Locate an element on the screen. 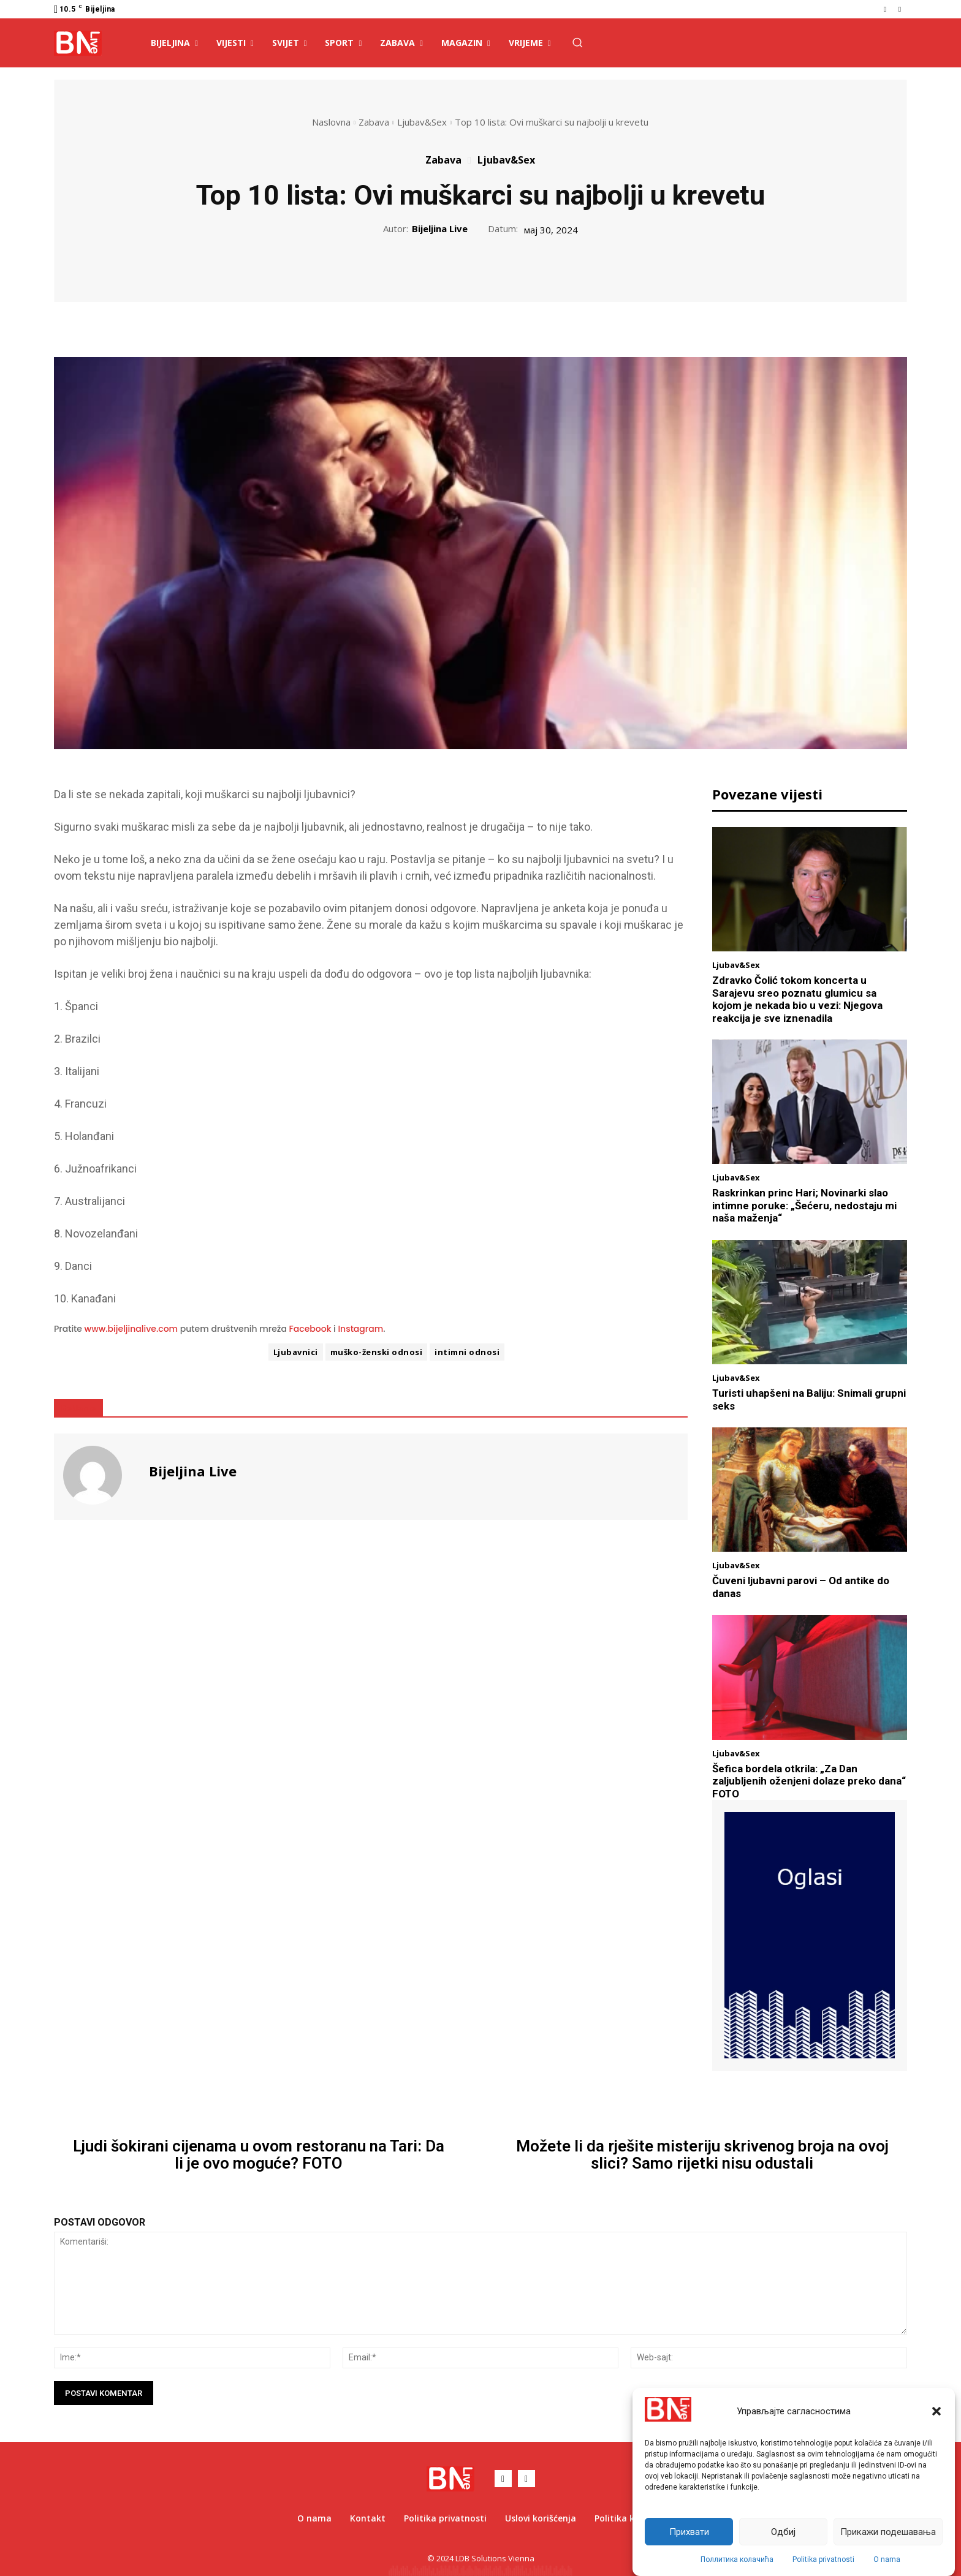  [button] is located at coordinates (936, 2411).